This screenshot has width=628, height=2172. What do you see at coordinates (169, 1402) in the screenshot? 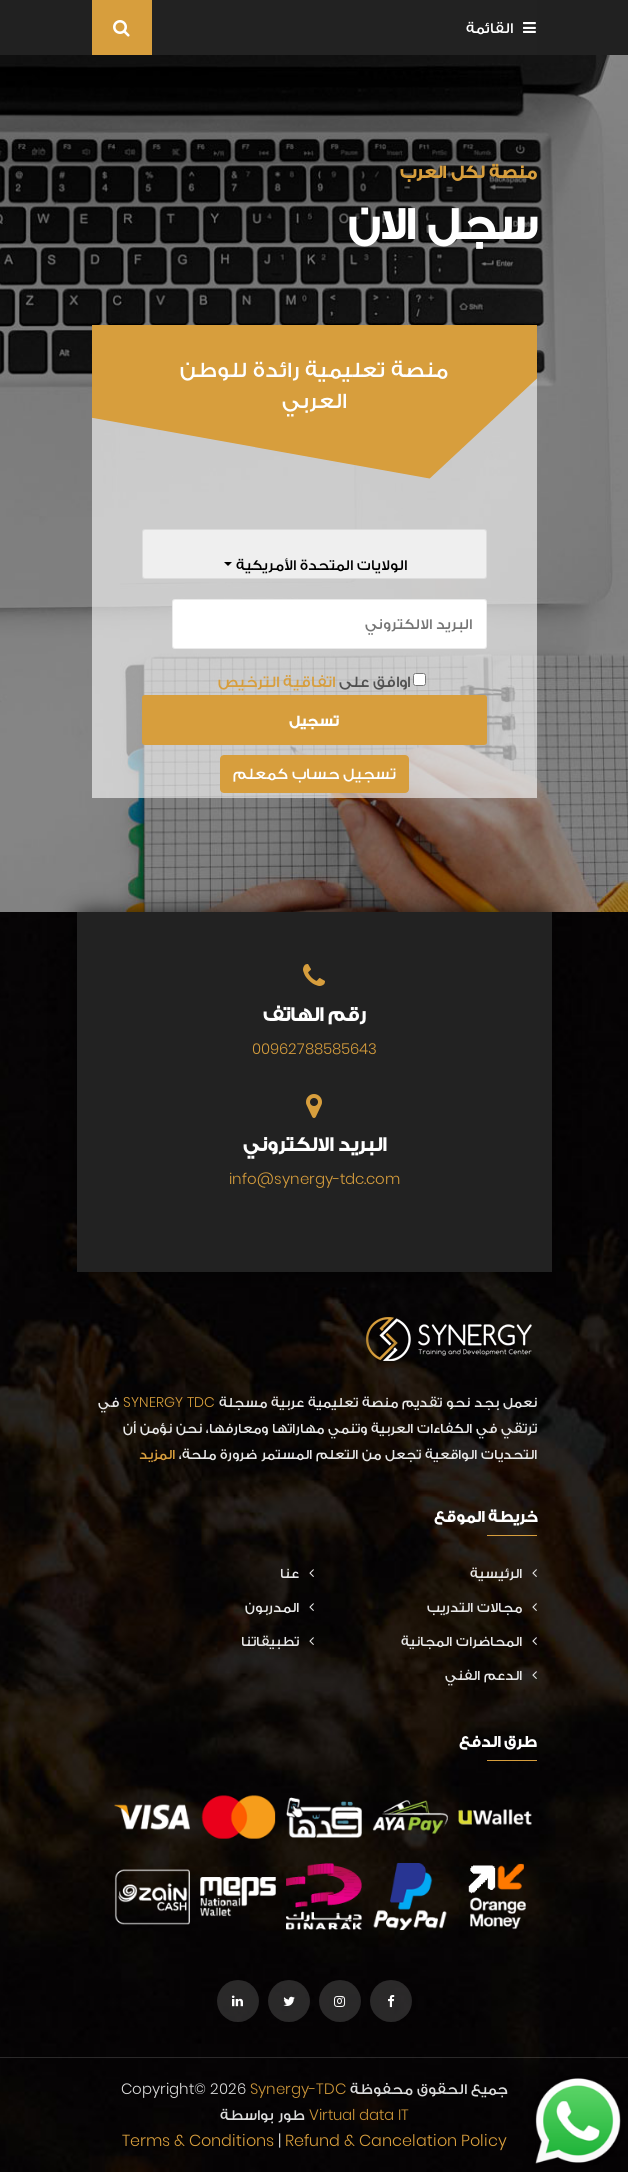
I see `SYNERGY TDC` at bounding box center [169, 1402].